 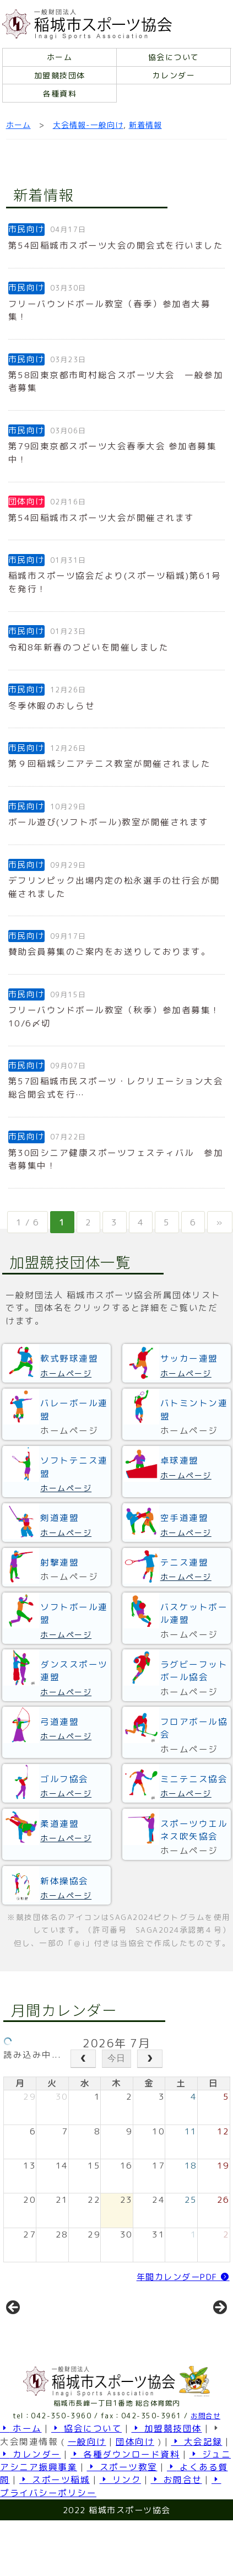 What do you see at coordinates (54, 2332) in the screenshot?
I see `[View Slide Details]` at bounding box center [54, 2332].